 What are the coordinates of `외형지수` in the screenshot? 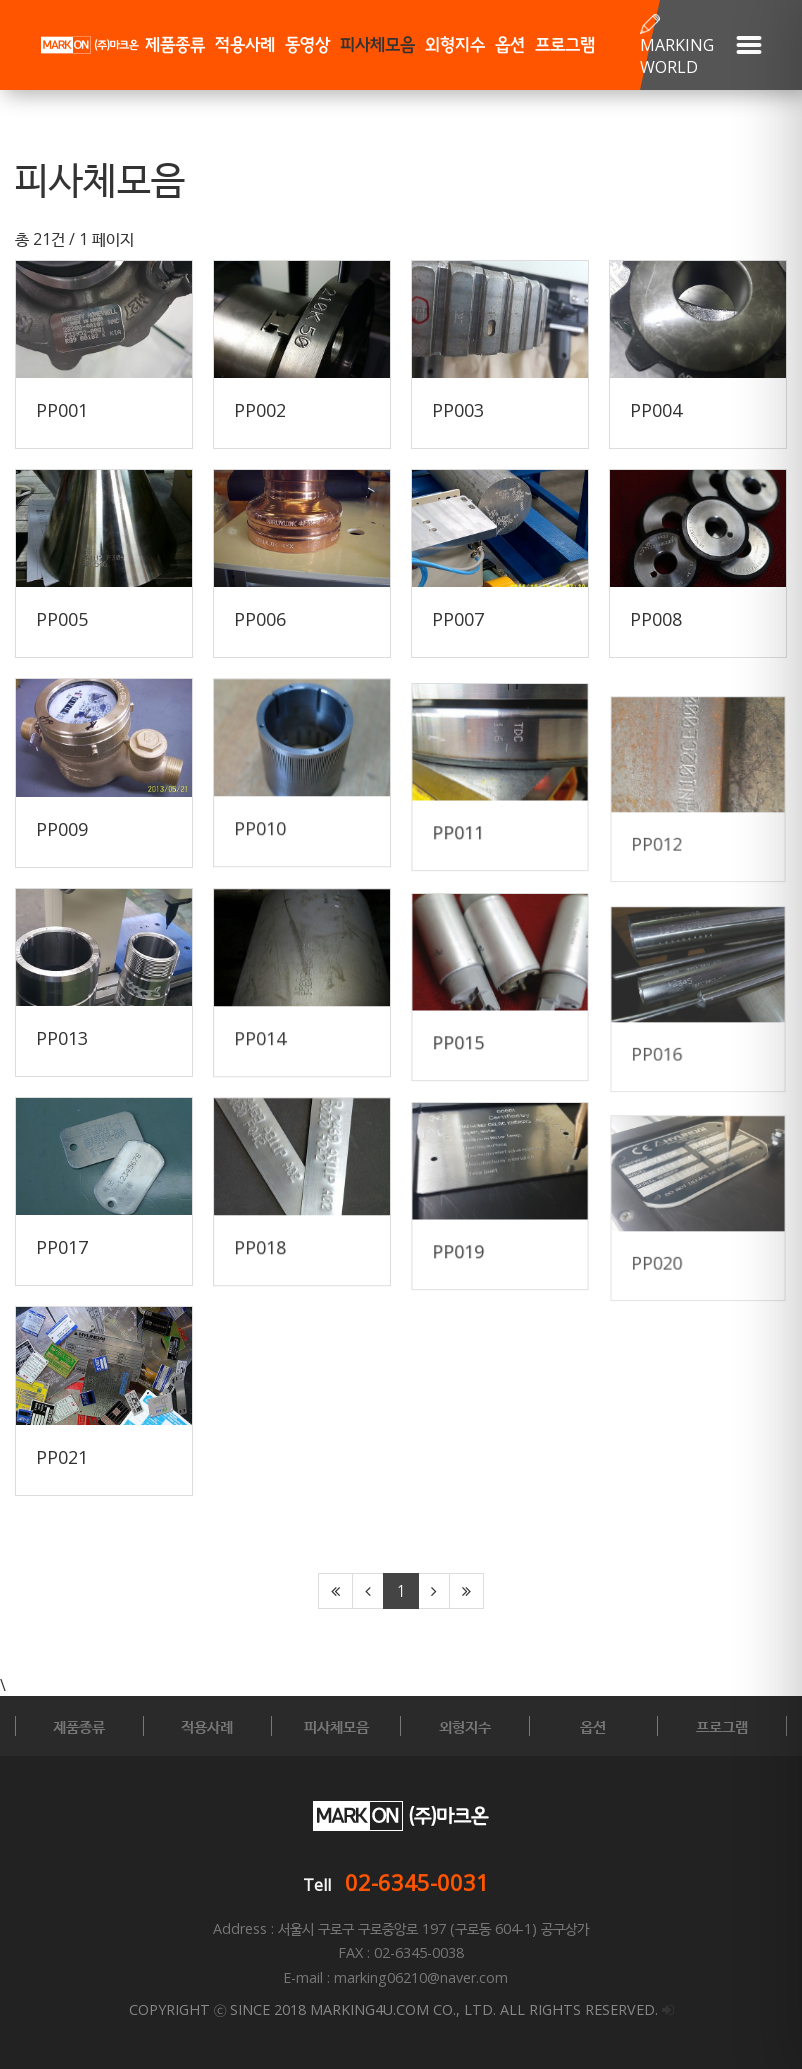 It's located at (455, 45).